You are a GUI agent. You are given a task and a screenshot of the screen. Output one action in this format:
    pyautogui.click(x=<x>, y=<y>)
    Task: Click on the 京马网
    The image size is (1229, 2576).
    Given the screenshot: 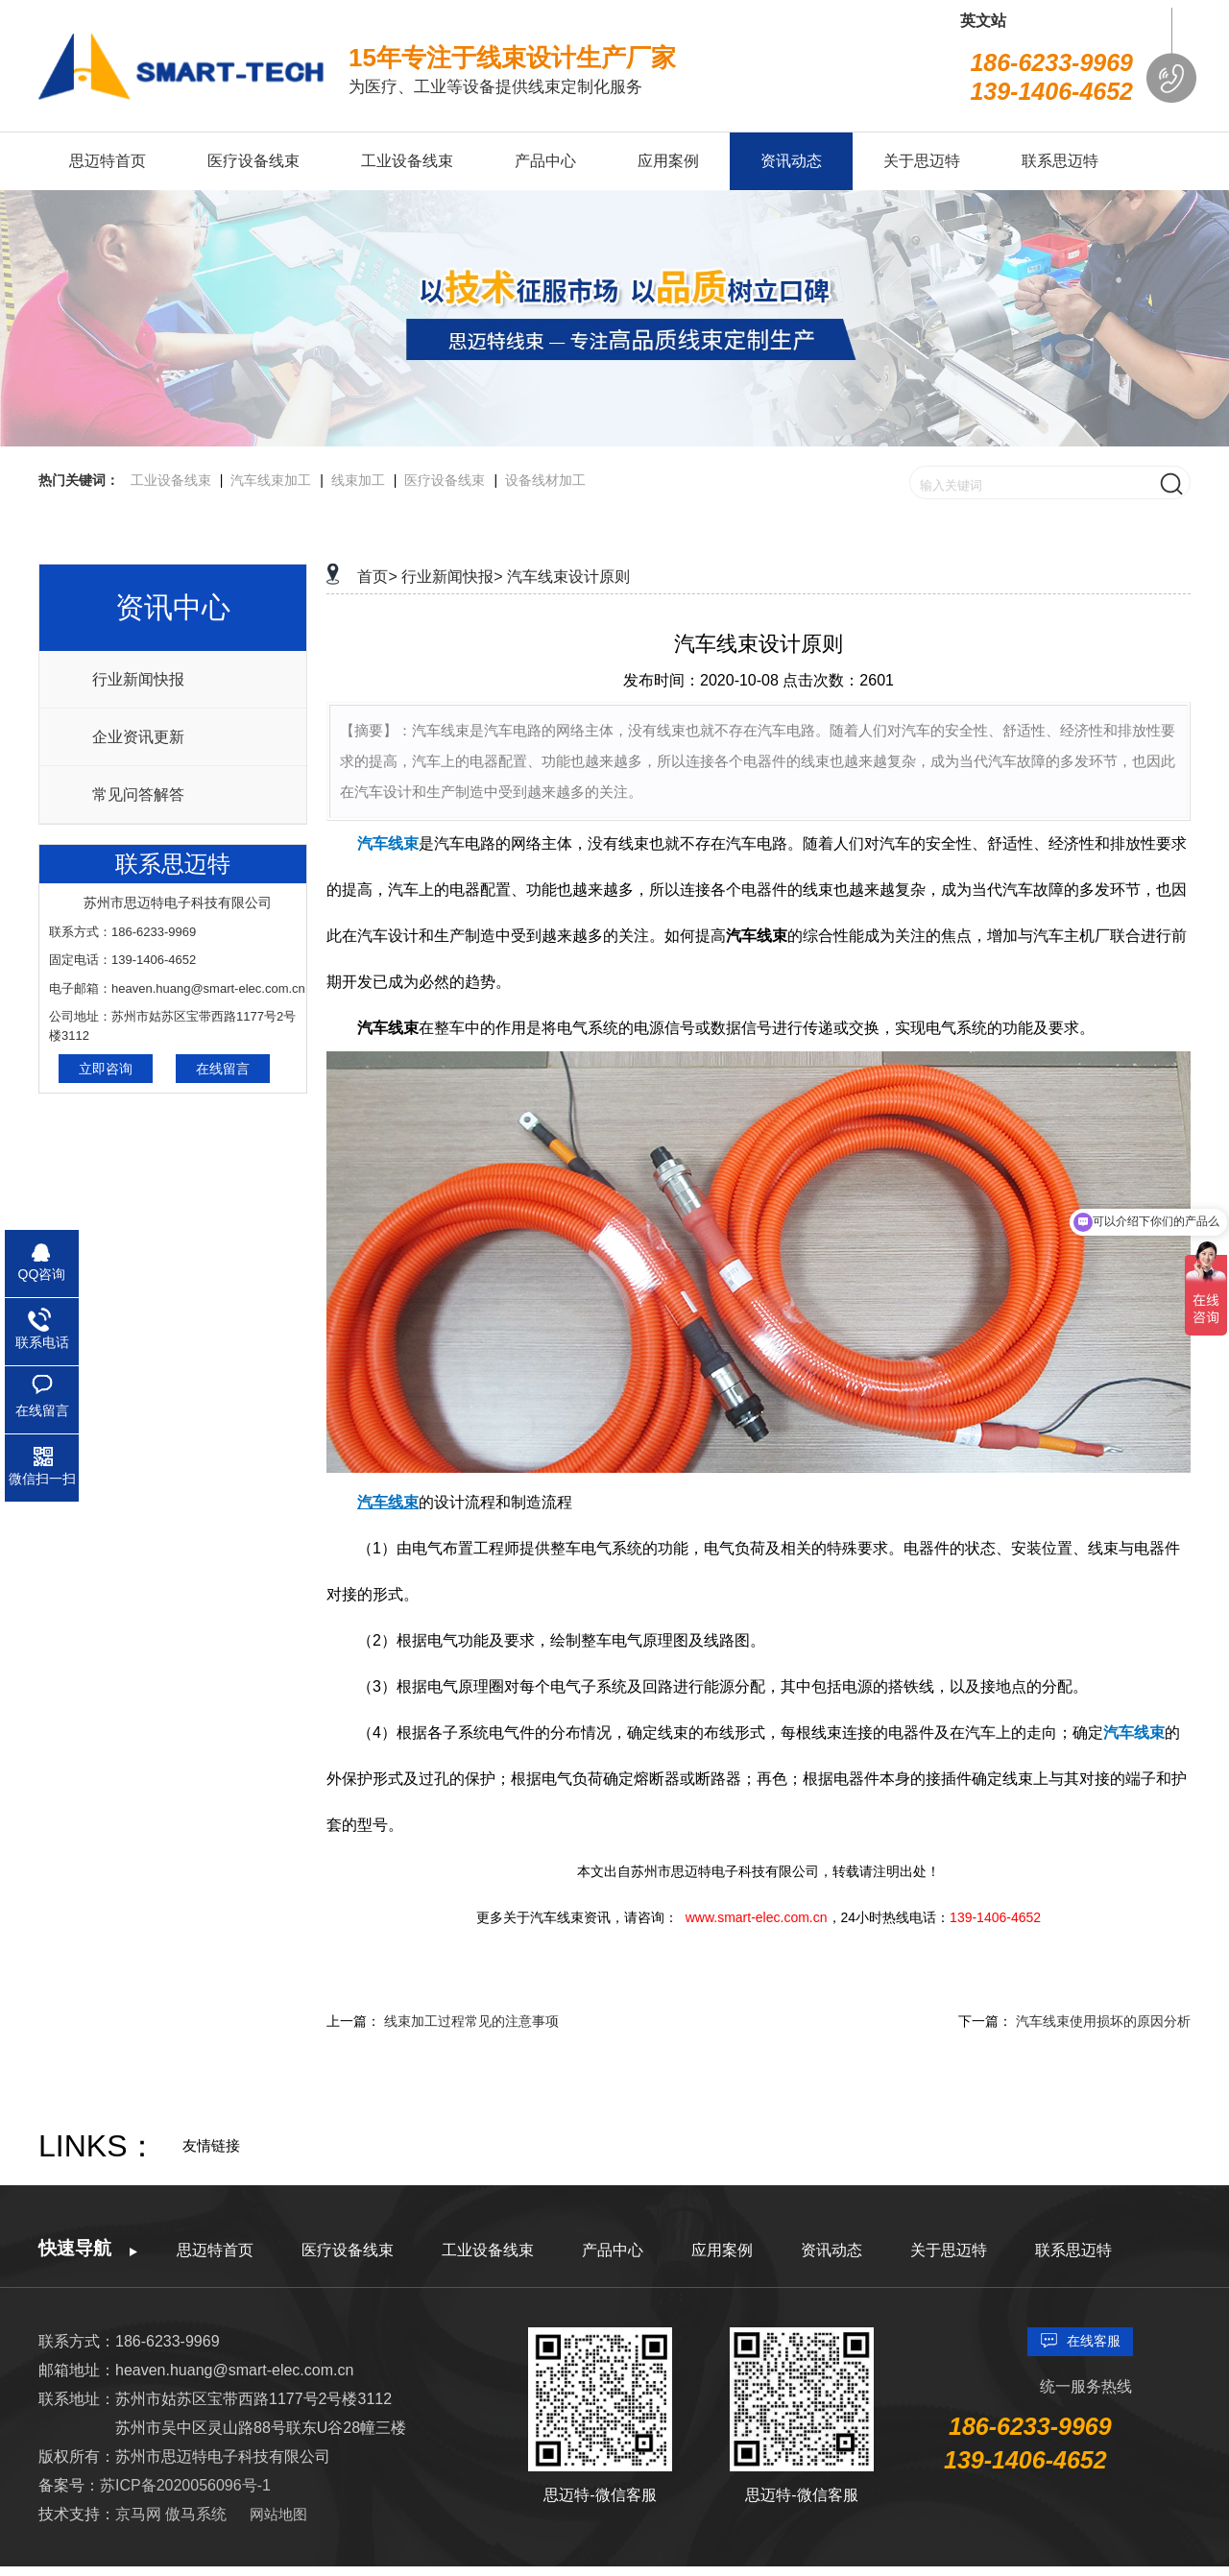 What is the action you would take?
    pyautogui.click(x=140, y=2514)
    